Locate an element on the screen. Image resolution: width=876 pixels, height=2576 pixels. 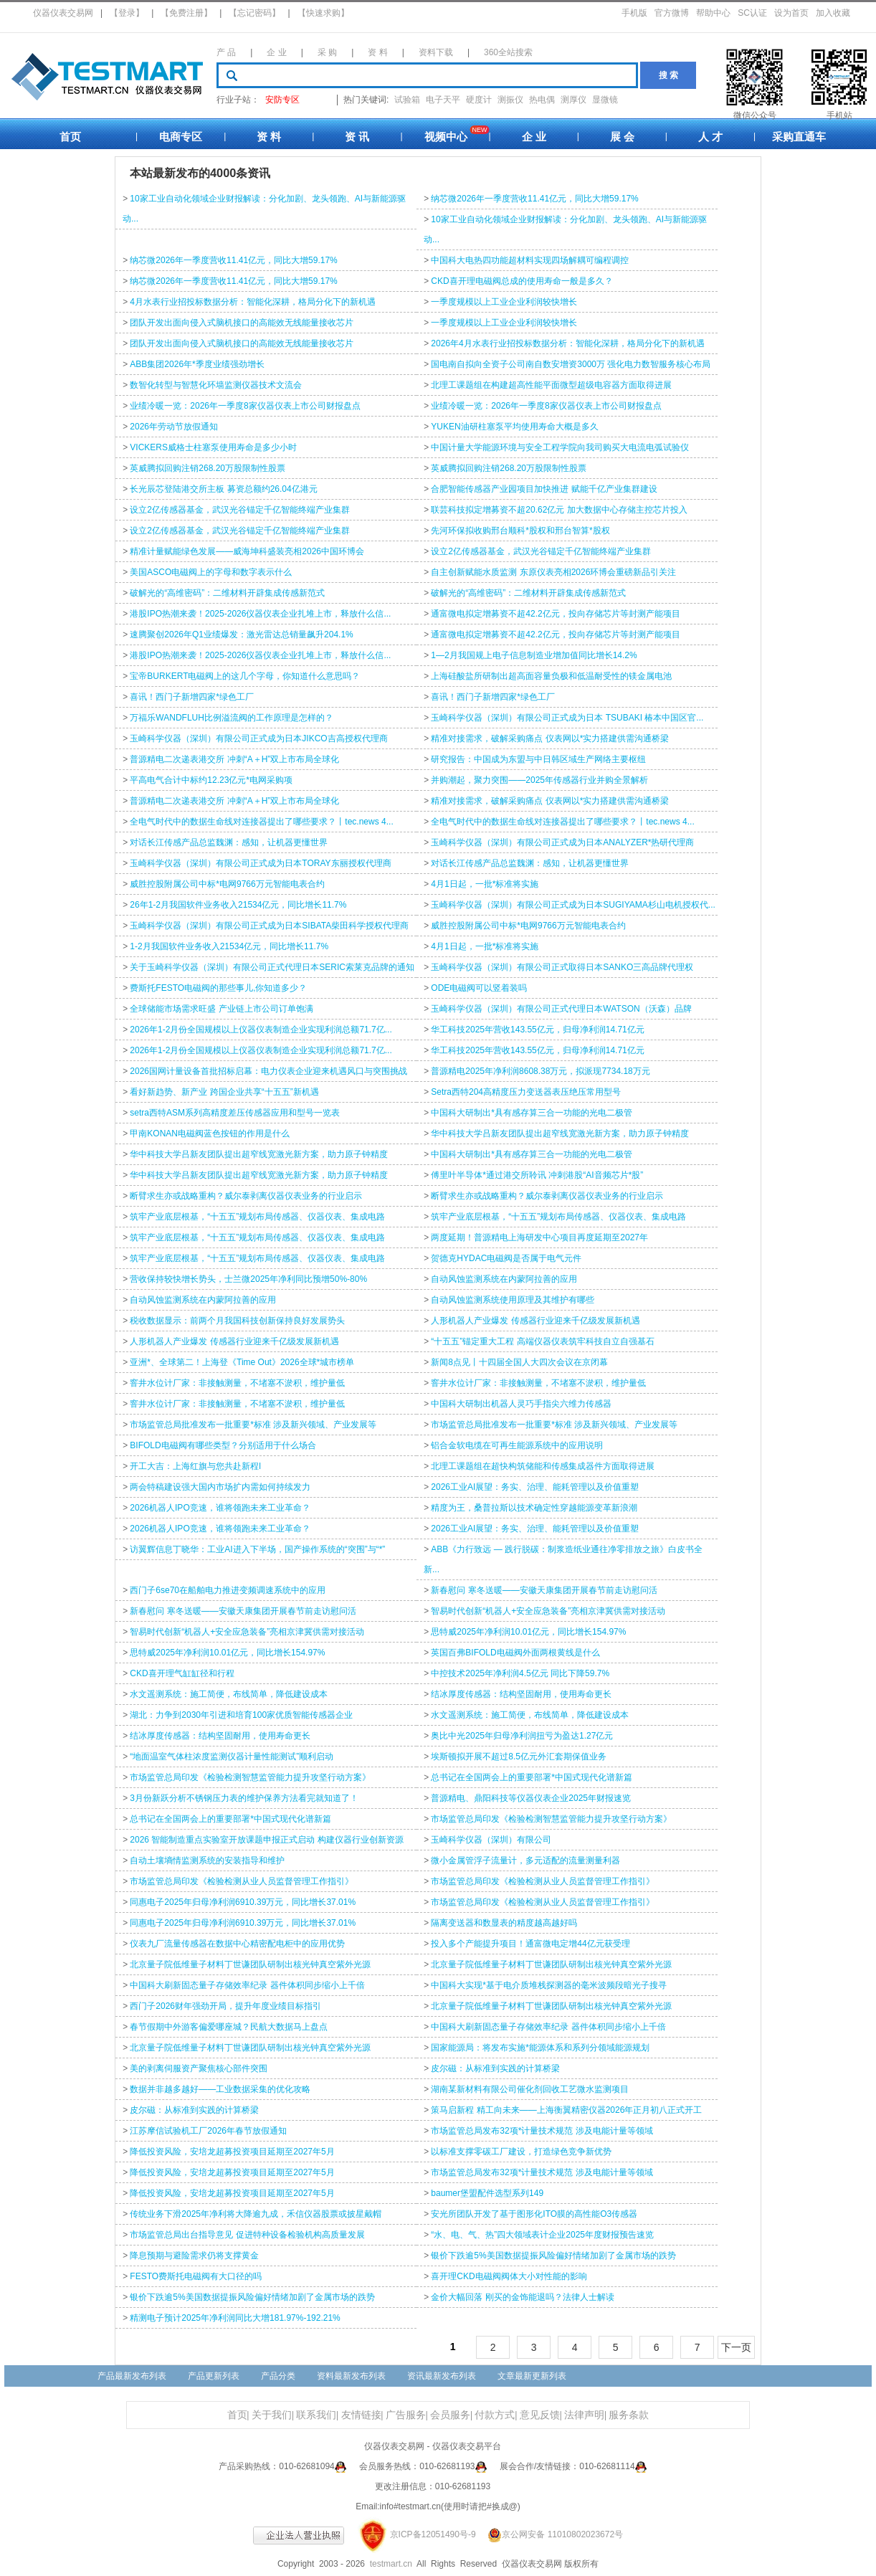
江苏摩信试验机工厂2026年春节放假通知 is located at coordinates (208, 2131).